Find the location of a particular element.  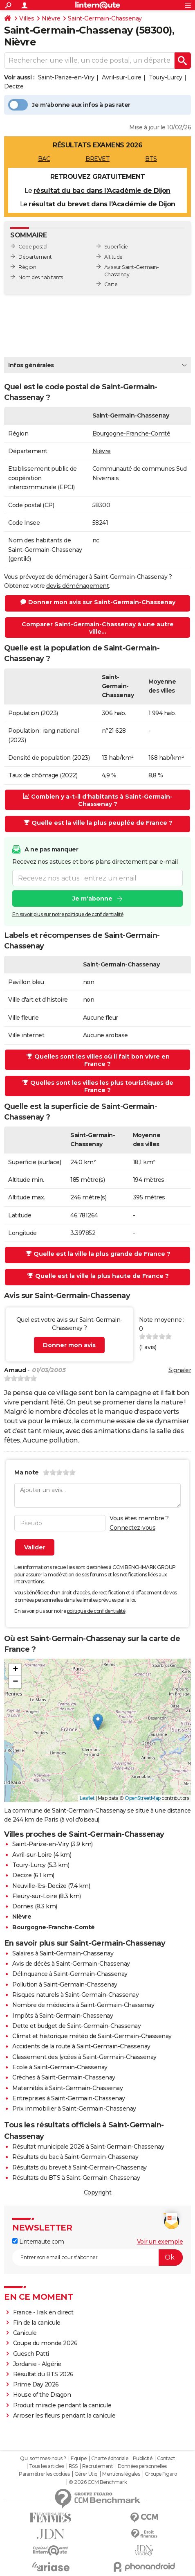

Recrutement is located at coordinates (97, 2466).